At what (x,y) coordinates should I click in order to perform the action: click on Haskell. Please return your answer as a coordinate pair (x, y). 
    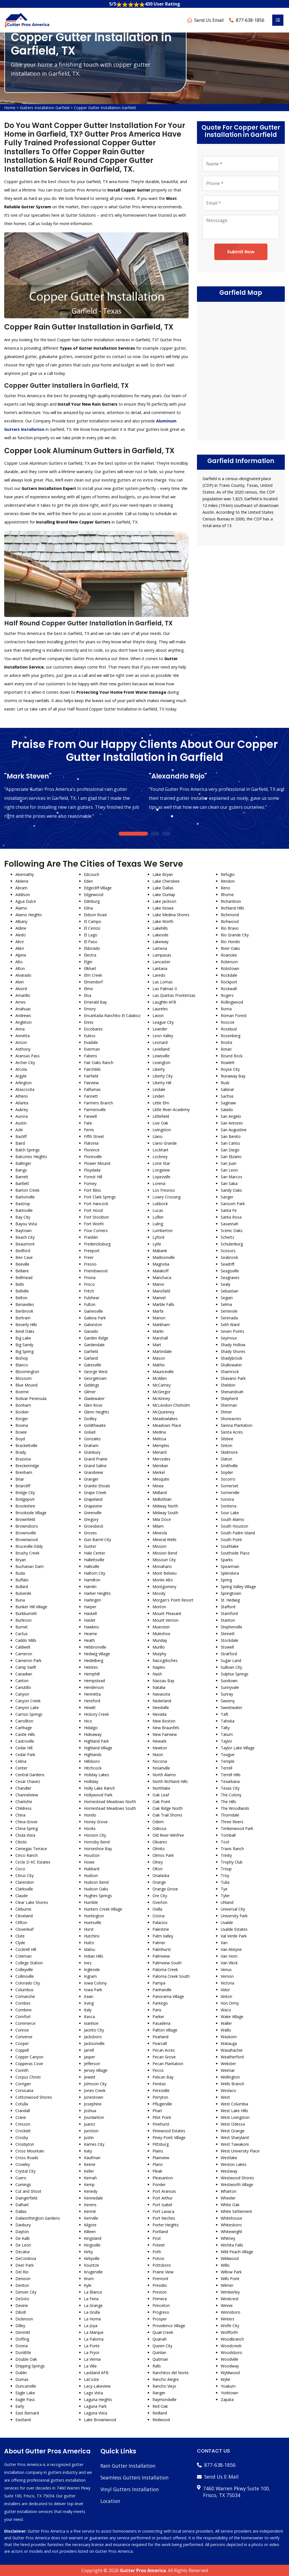
    Looking at the image, I should click on (90, 1613).